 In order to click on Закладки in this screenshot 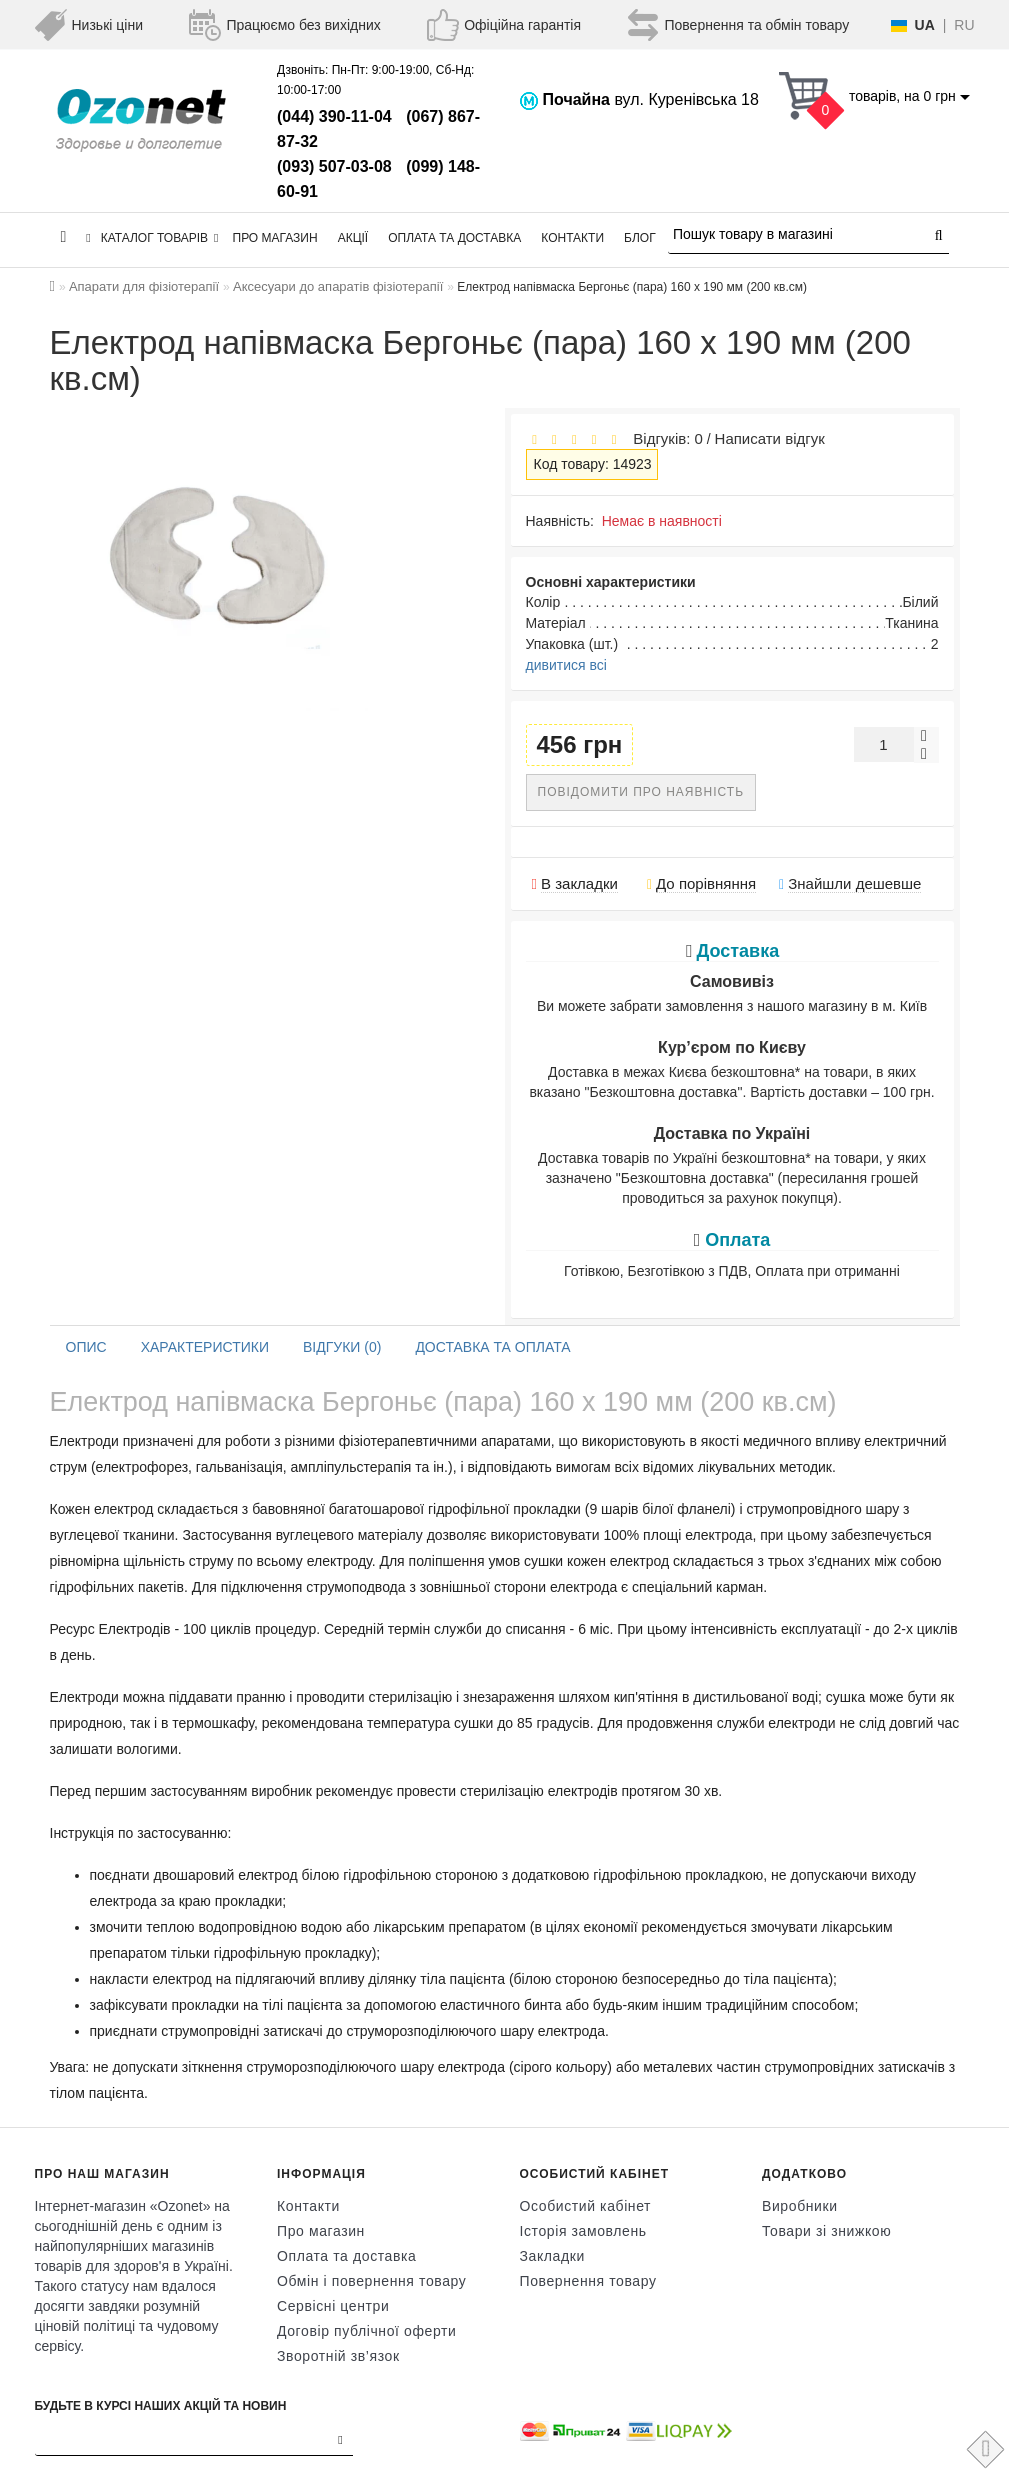, I will do `click(552, 2256)`.